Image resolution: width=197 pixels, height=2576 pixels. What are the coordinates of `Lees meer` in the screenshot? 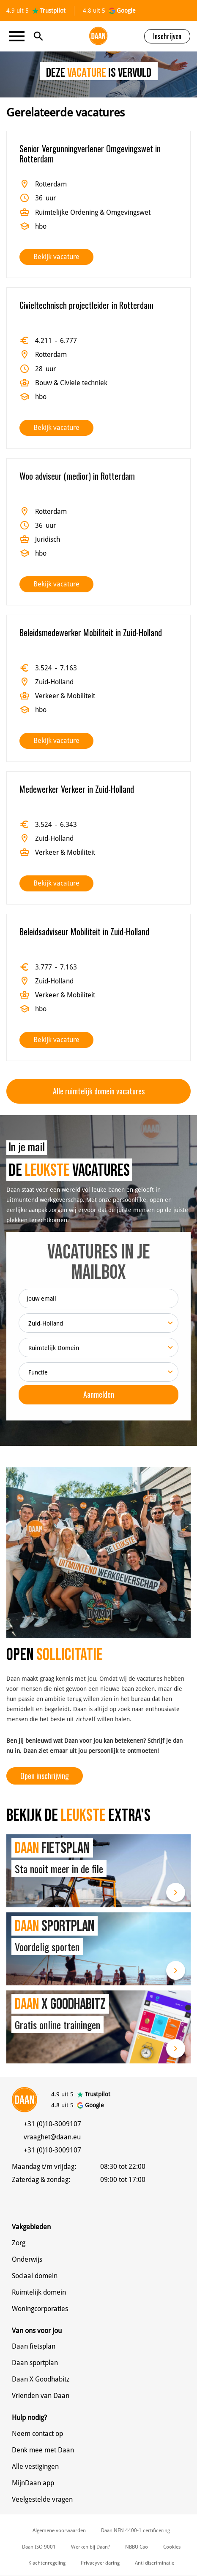 It's located at (175, 1892).